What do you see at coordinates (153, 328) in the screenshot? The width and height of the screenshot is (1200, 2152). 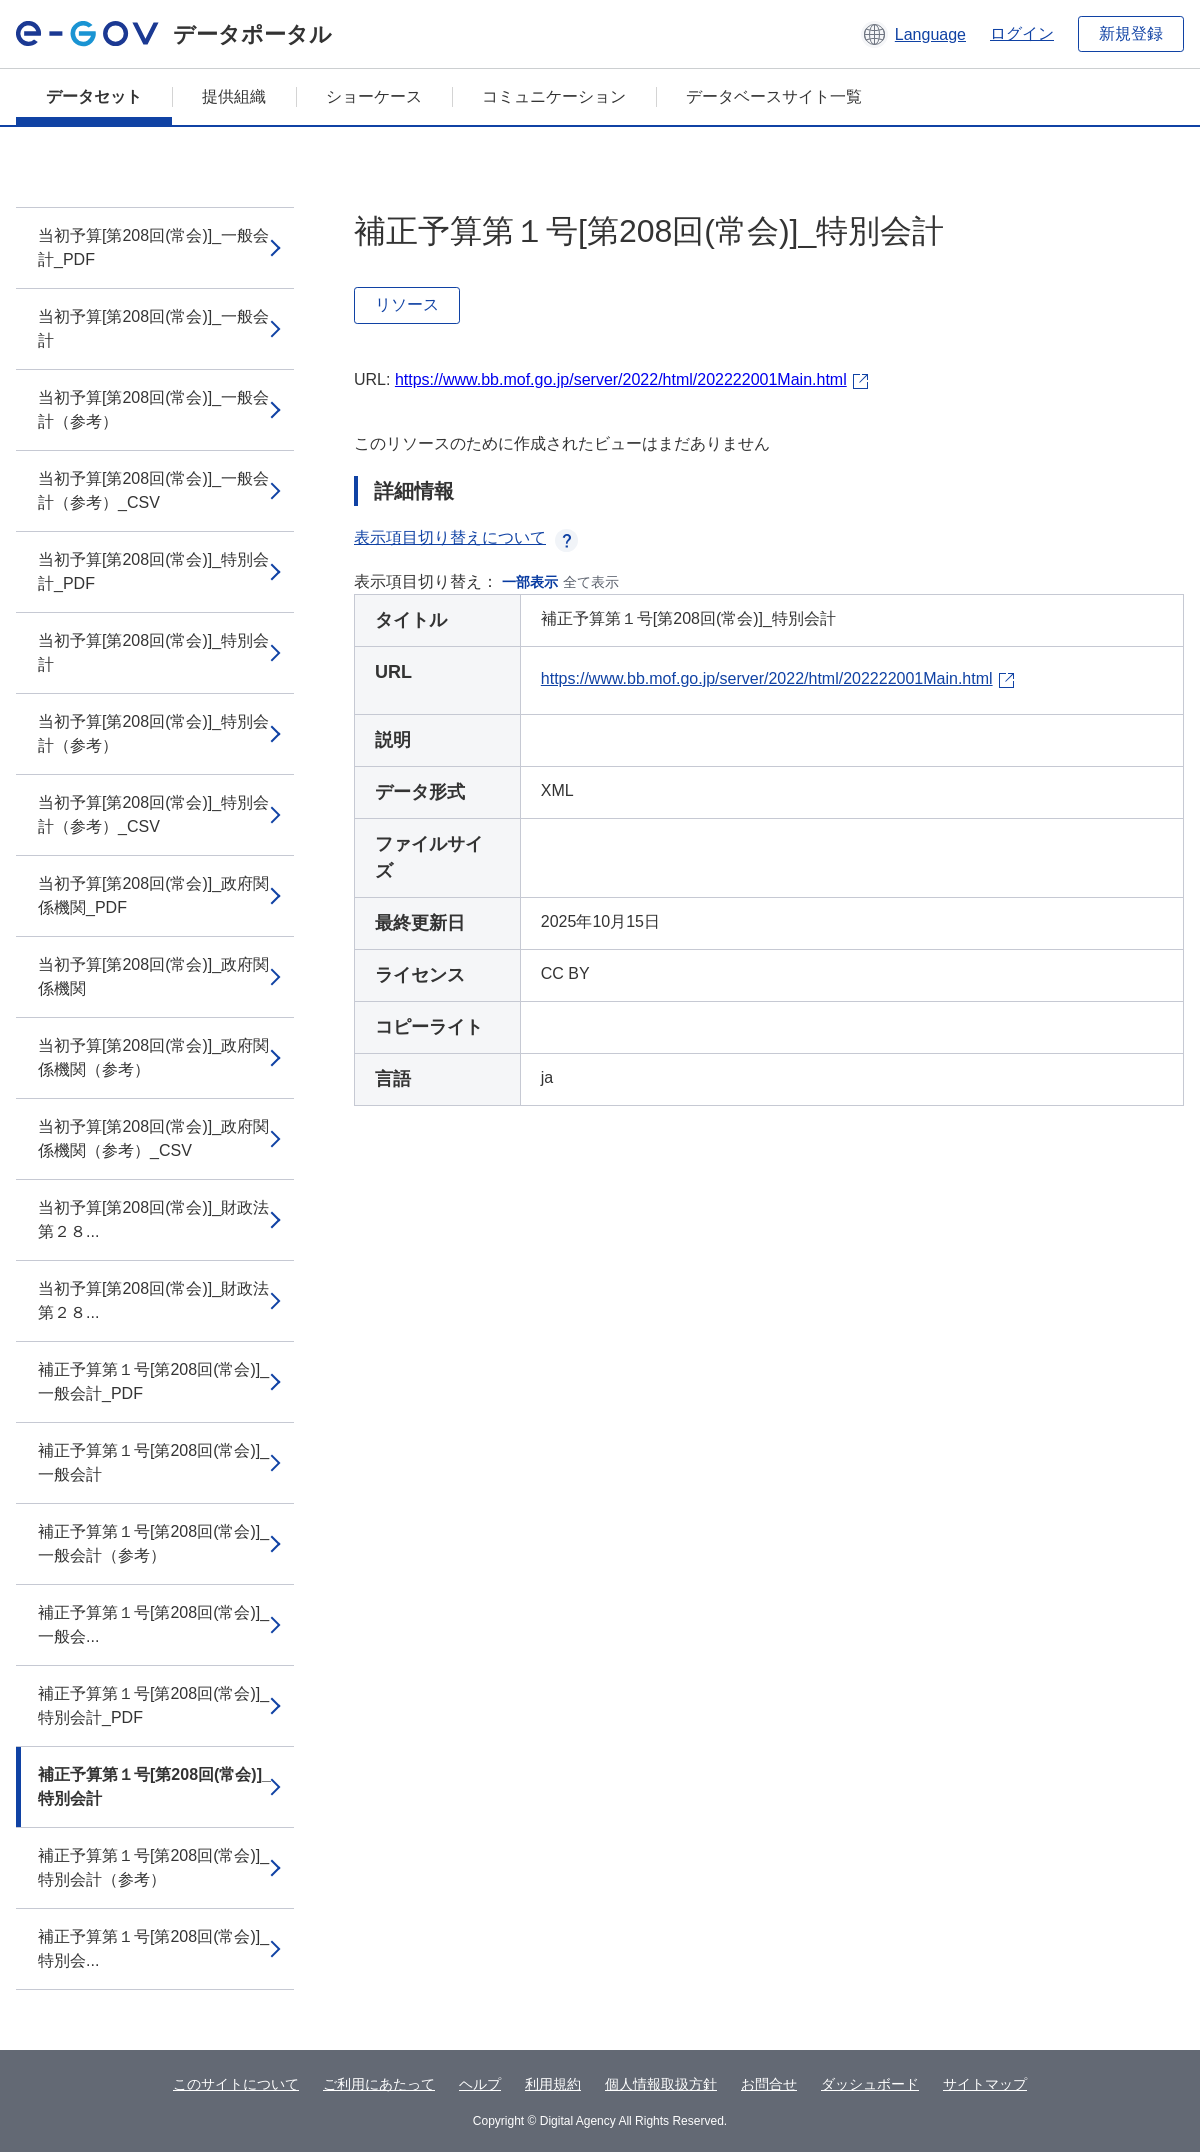 I see `当初予算[第208回(常会)]_一般会計` at bounding box center [153, 328].